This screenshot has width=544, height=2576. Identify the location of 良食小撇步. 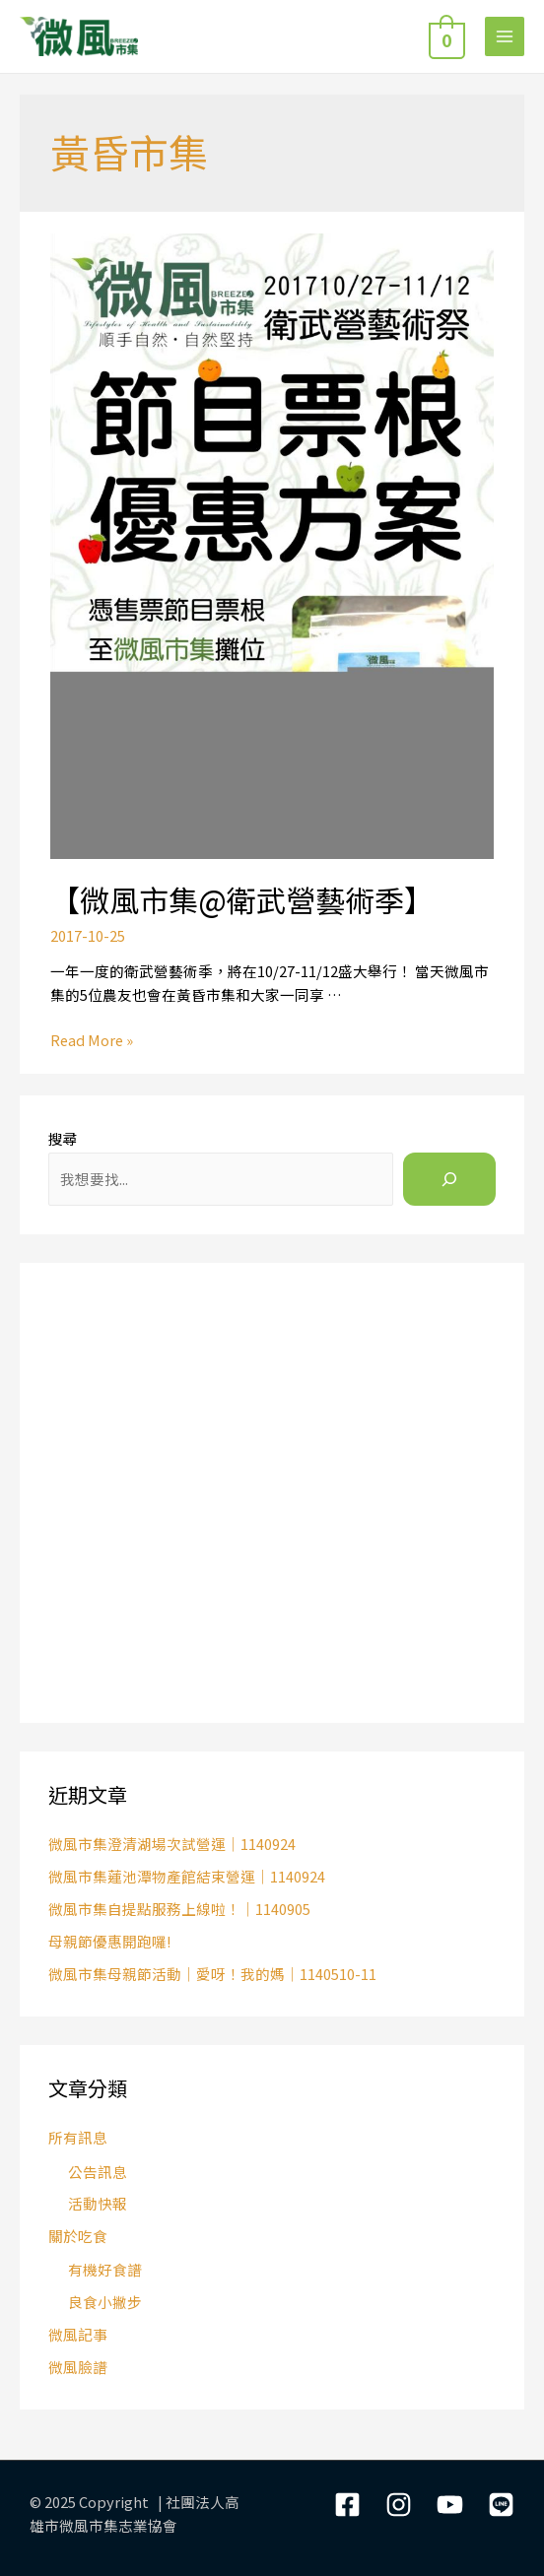
(105, 2301).